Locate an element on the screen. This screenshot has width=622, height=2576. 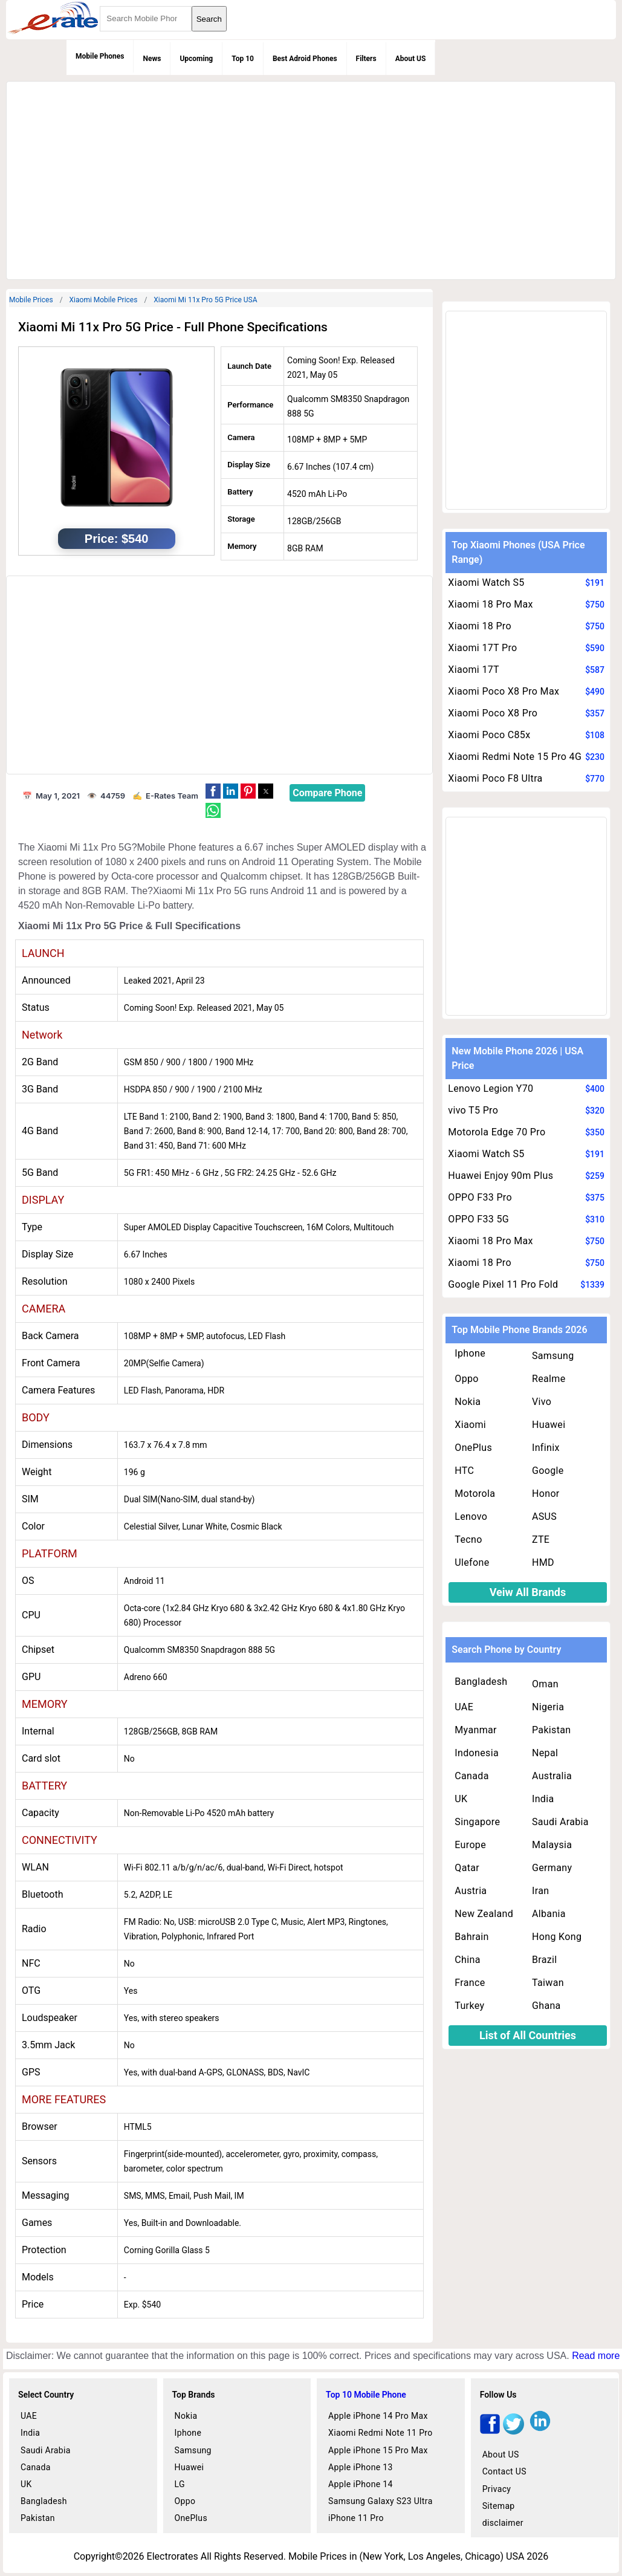
Apple iPhone 14 Pro Max is located at coordinates (378, 2416).